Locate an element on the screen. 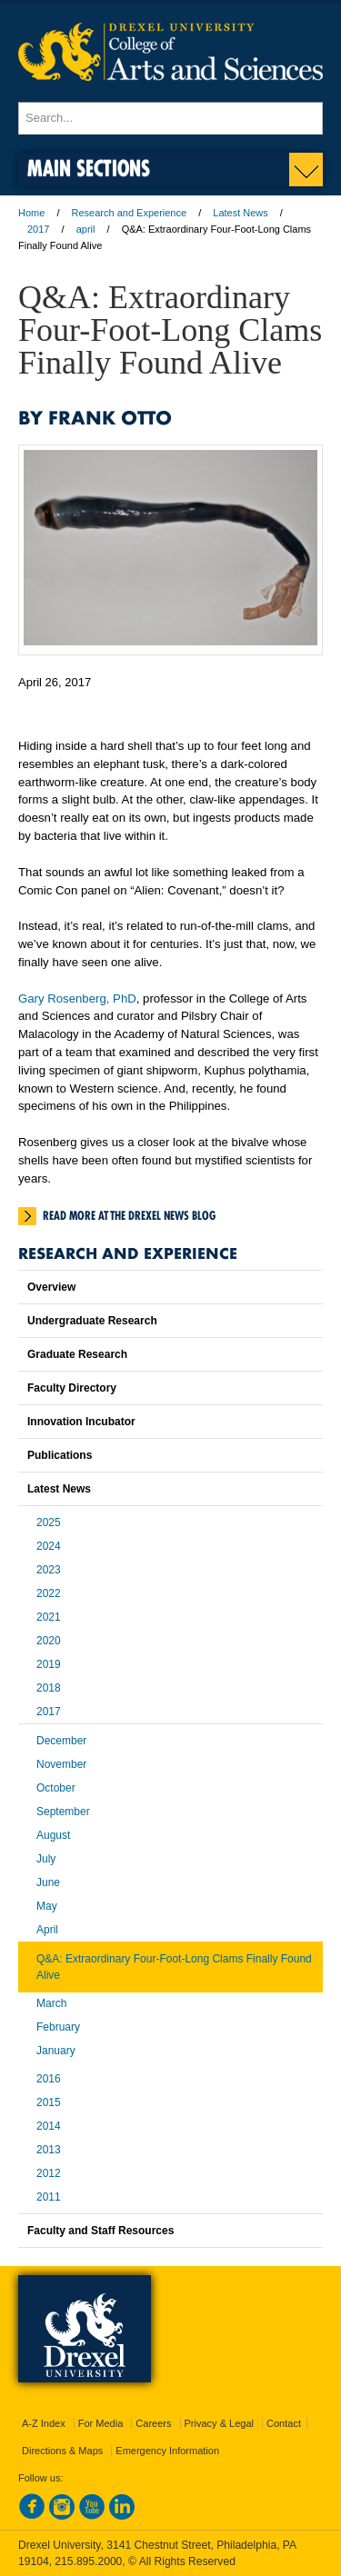 The height and width of the screenshot is (2576, 341). Read more at the Drexel News Blog is located at coordinates (129, 1215).